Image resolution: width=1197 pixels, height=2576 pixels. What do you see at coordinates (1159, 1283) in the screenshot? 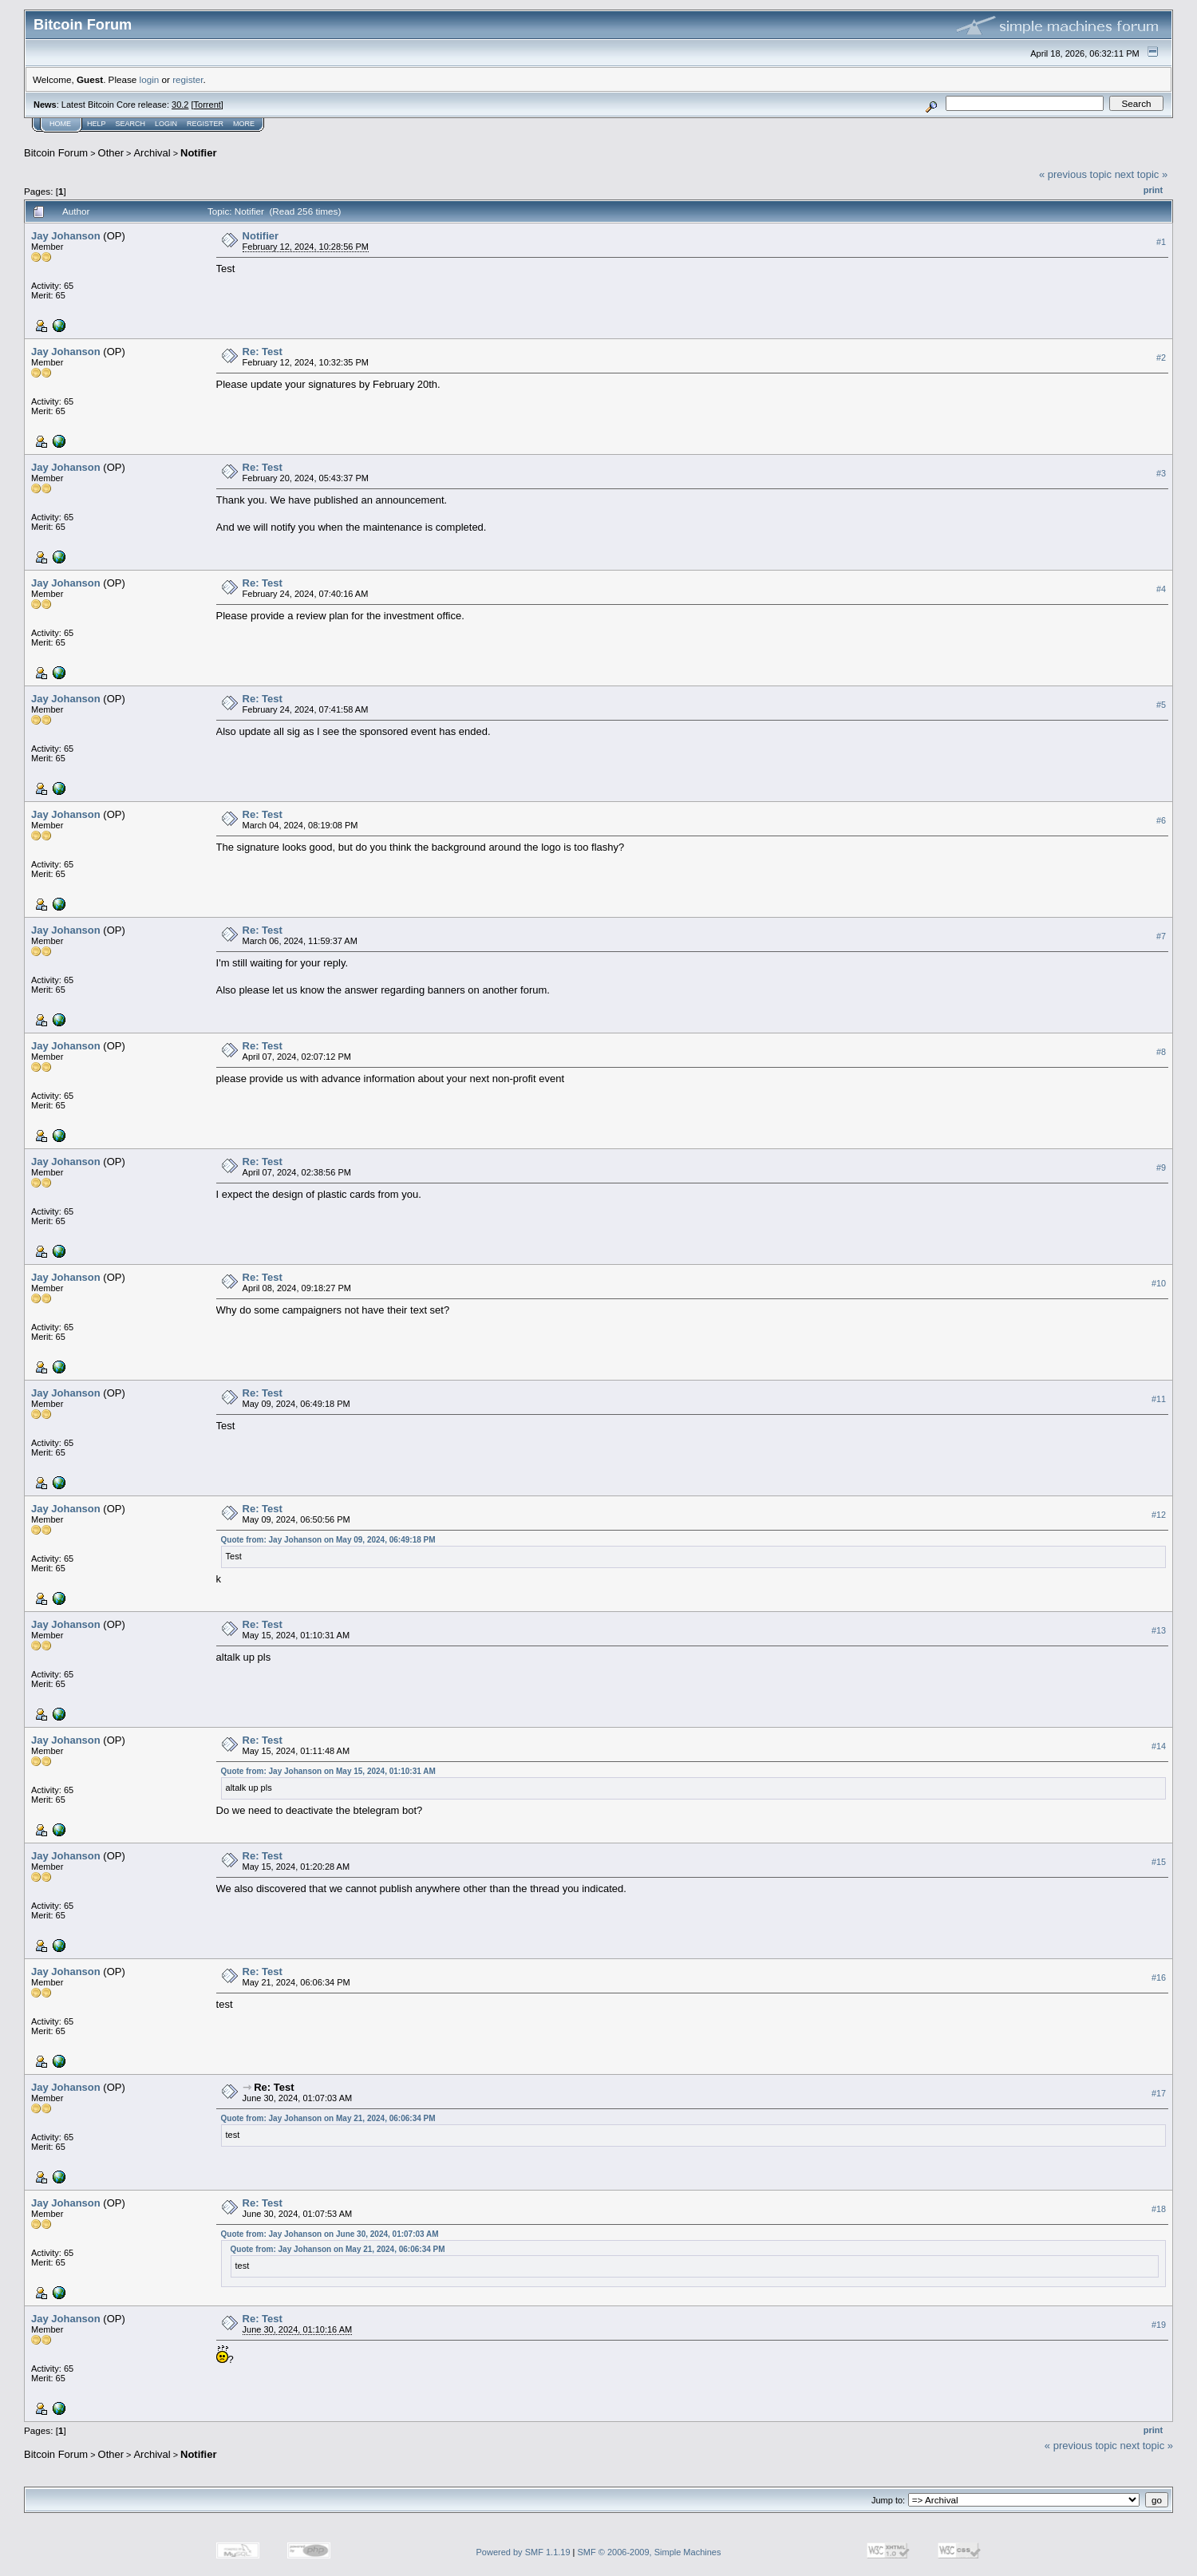
I see `#10` at bounding box center [1159, 1283].